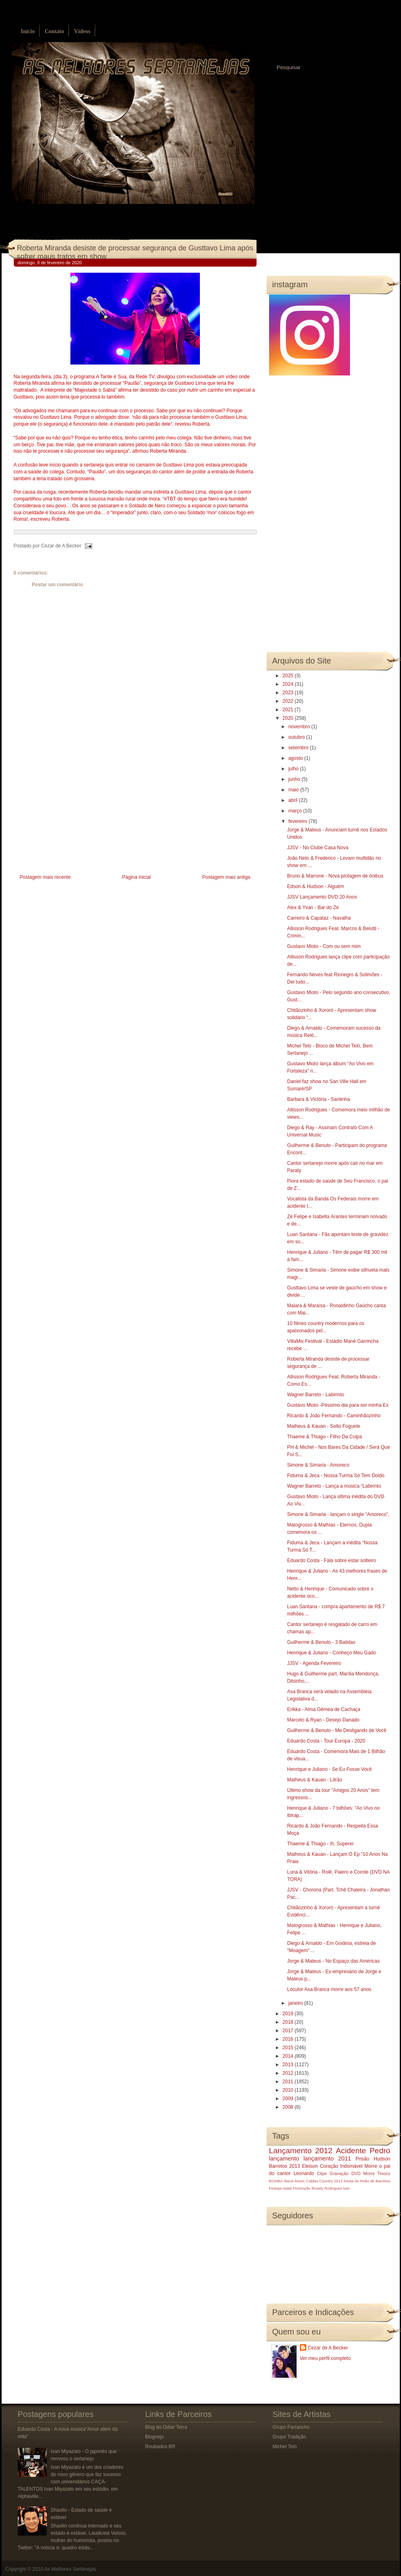 The width and height of the screenshot is (401, 2576). I want to click on outubro, so click(297, 737).